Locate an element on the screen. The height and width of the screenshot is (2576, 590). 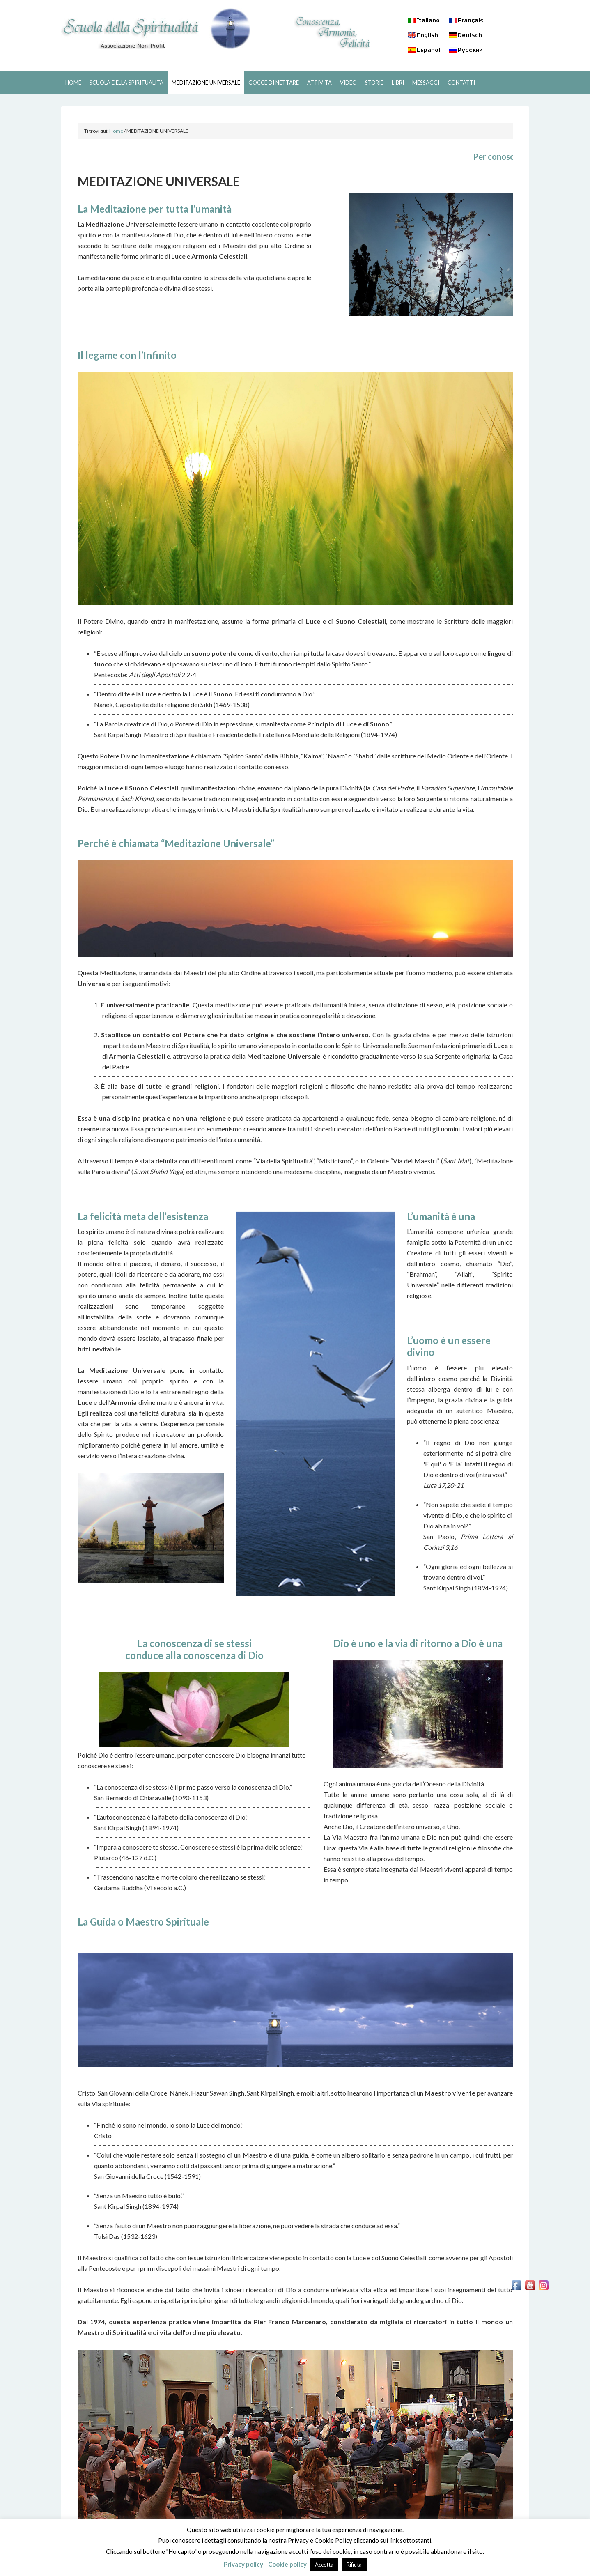
GOCCE DI NETTARE is located at coordinates (273, 82).